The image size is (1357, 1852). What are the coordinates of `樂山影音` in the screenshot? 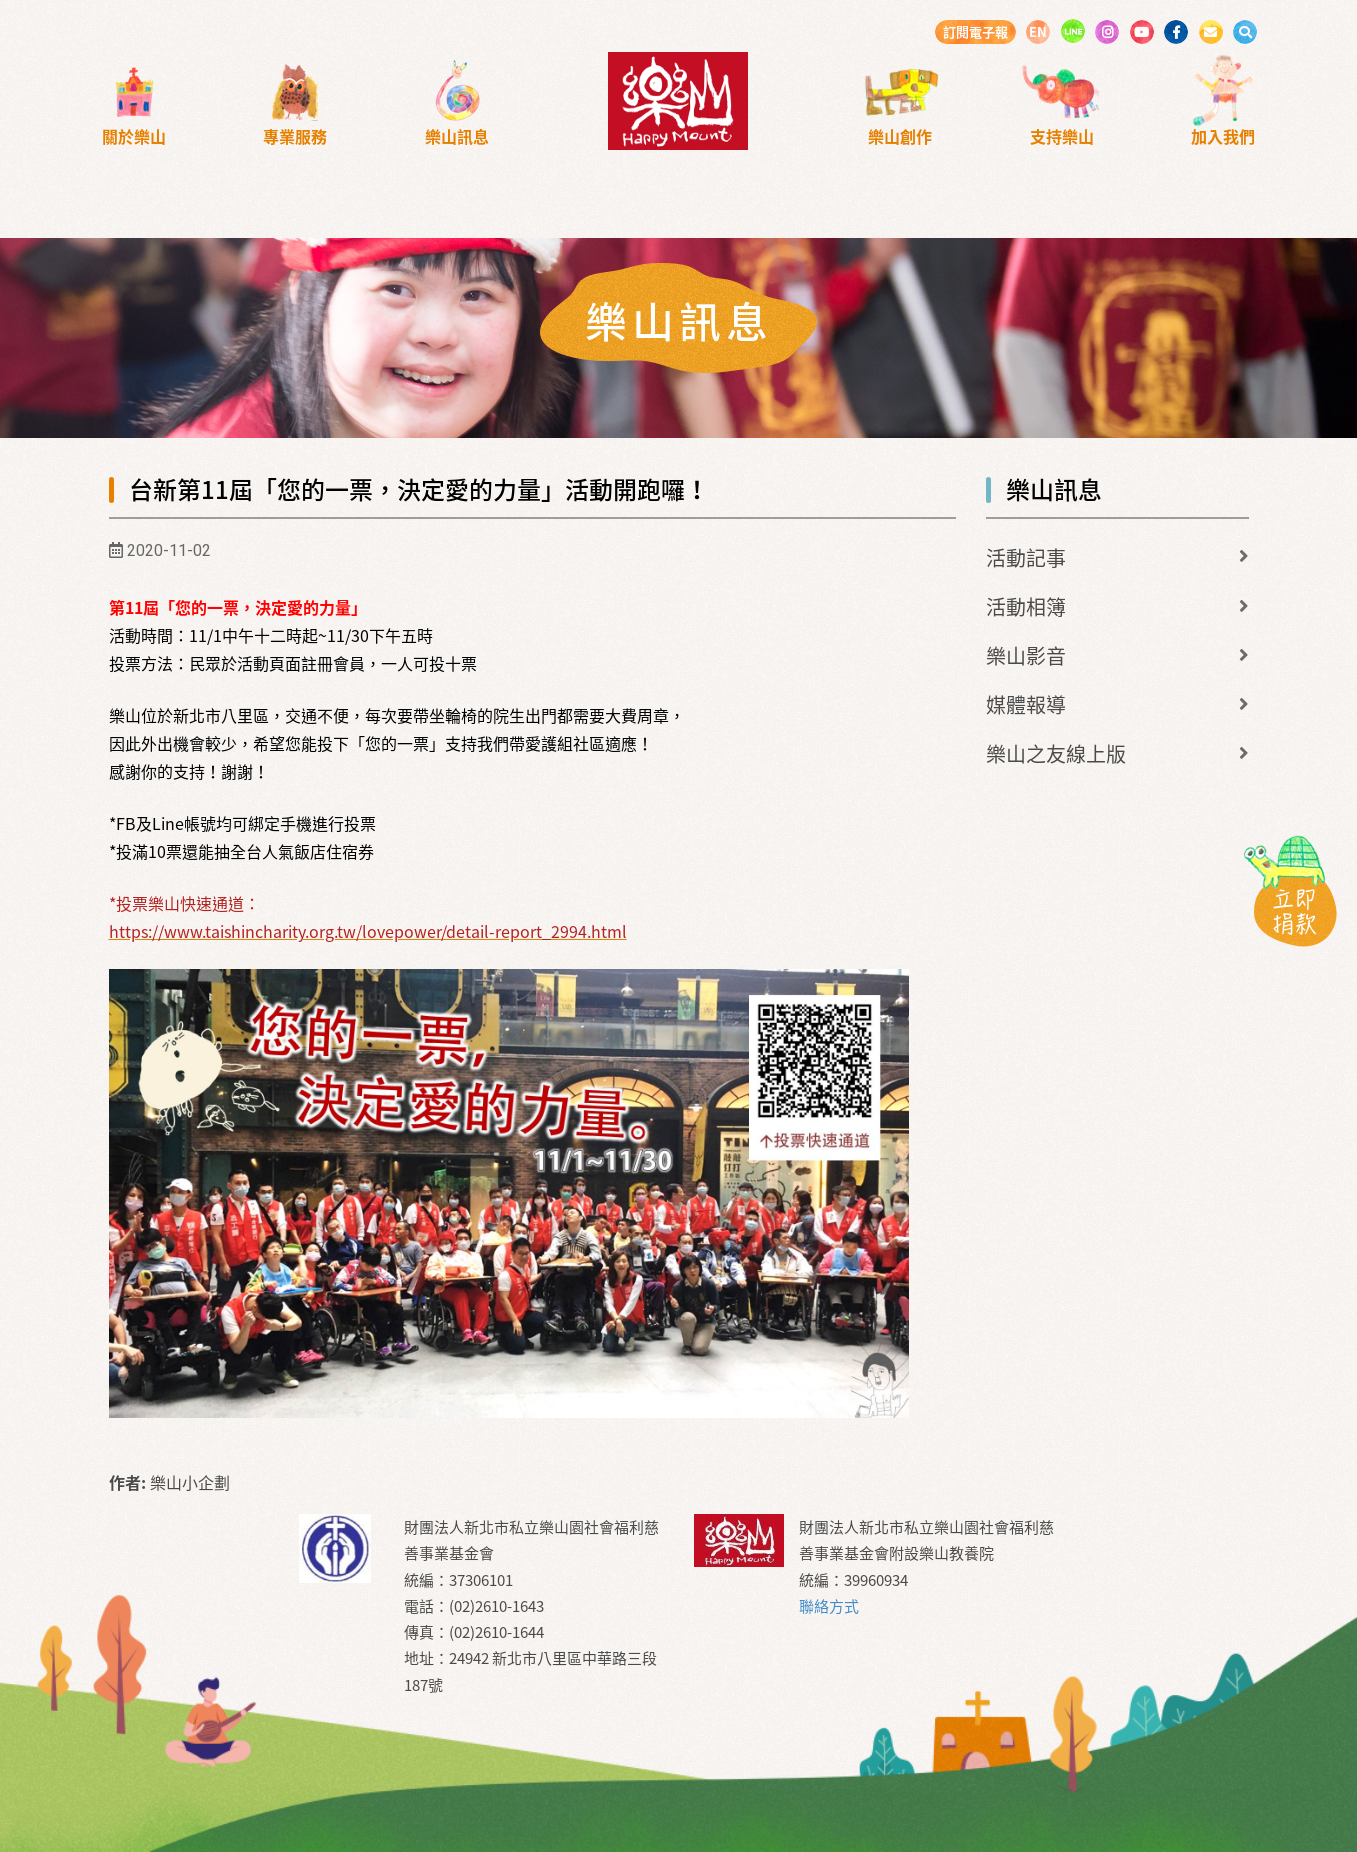 It's located at (1026, 655).